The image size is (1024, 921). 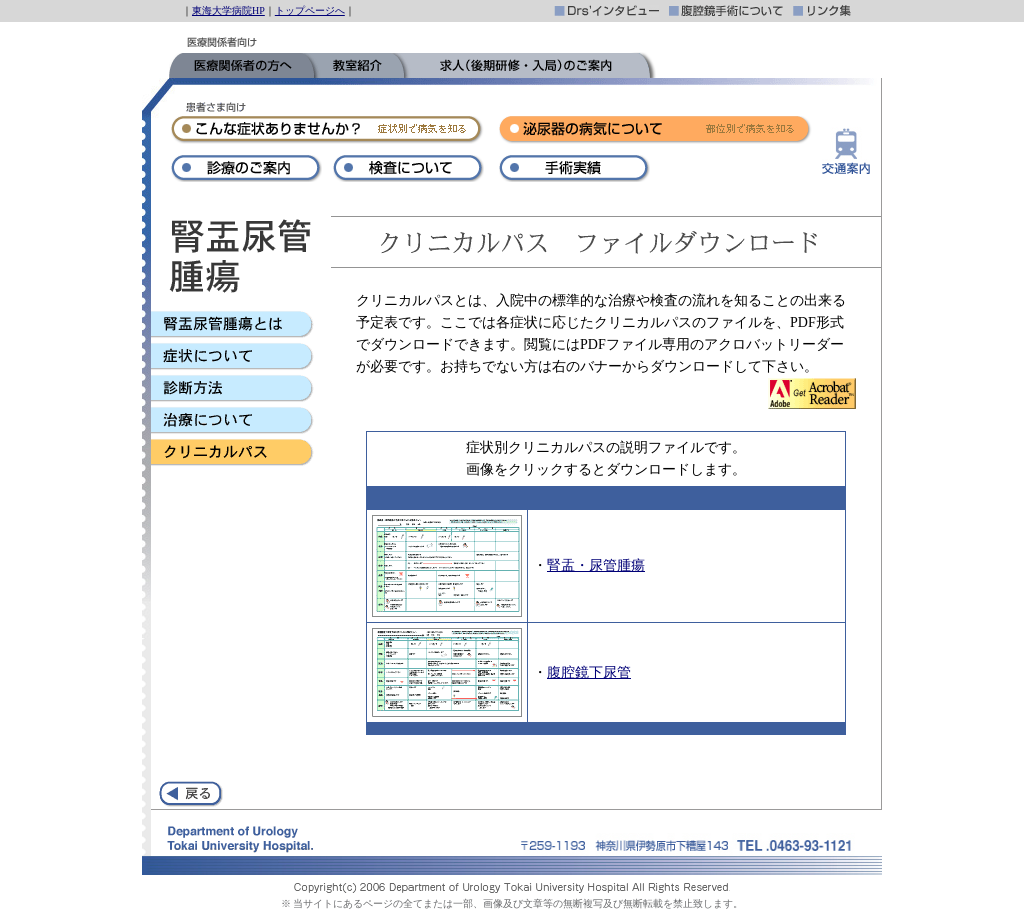 What do you see at coordinates (596, 565) in the screenshot?
I see `腎盂・尿管腫瘍` at bounding box center [596, 565].